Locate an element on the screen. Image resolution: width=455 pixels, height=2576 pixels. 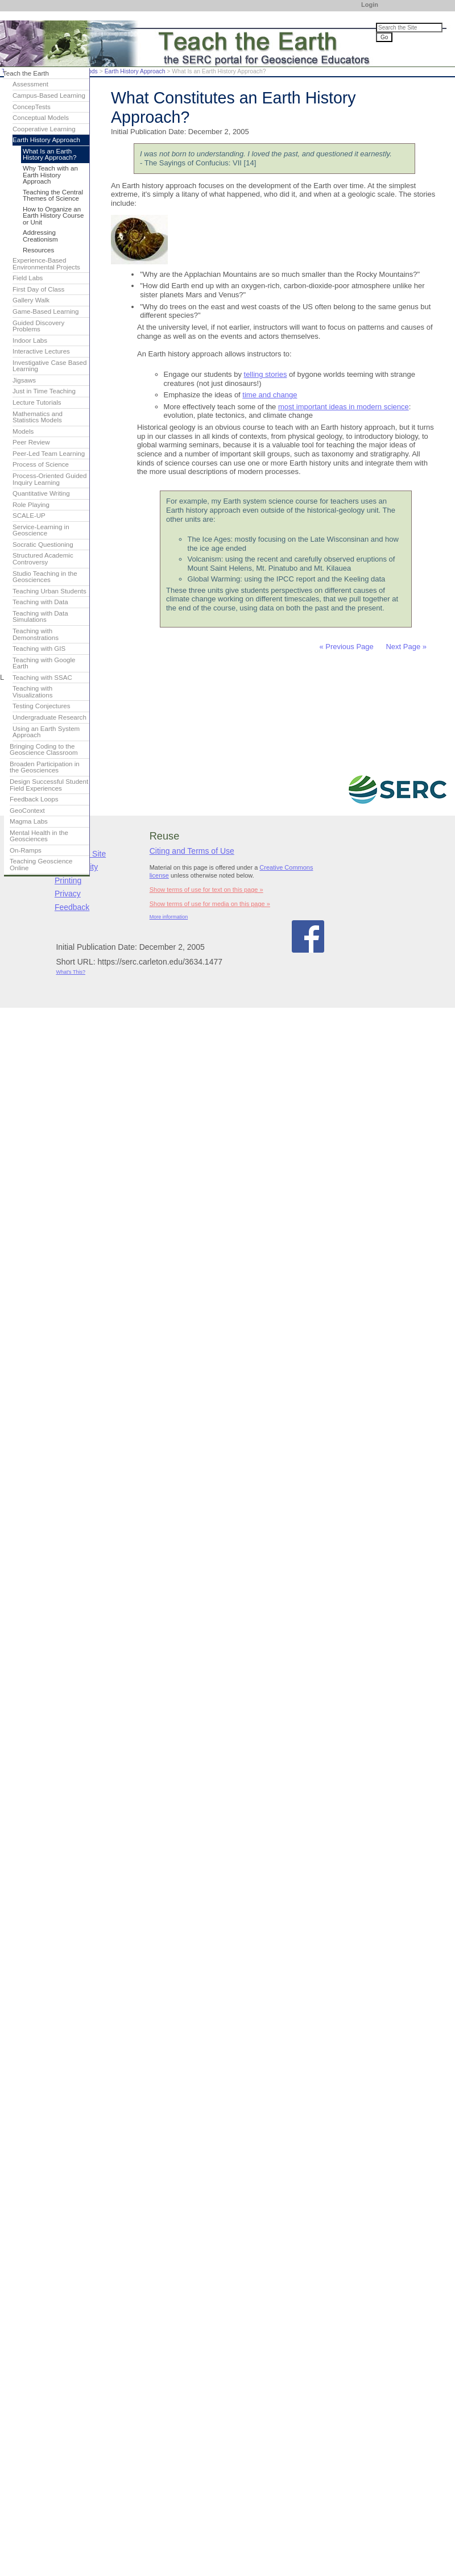
time and change is located at coordinates (269, 394).